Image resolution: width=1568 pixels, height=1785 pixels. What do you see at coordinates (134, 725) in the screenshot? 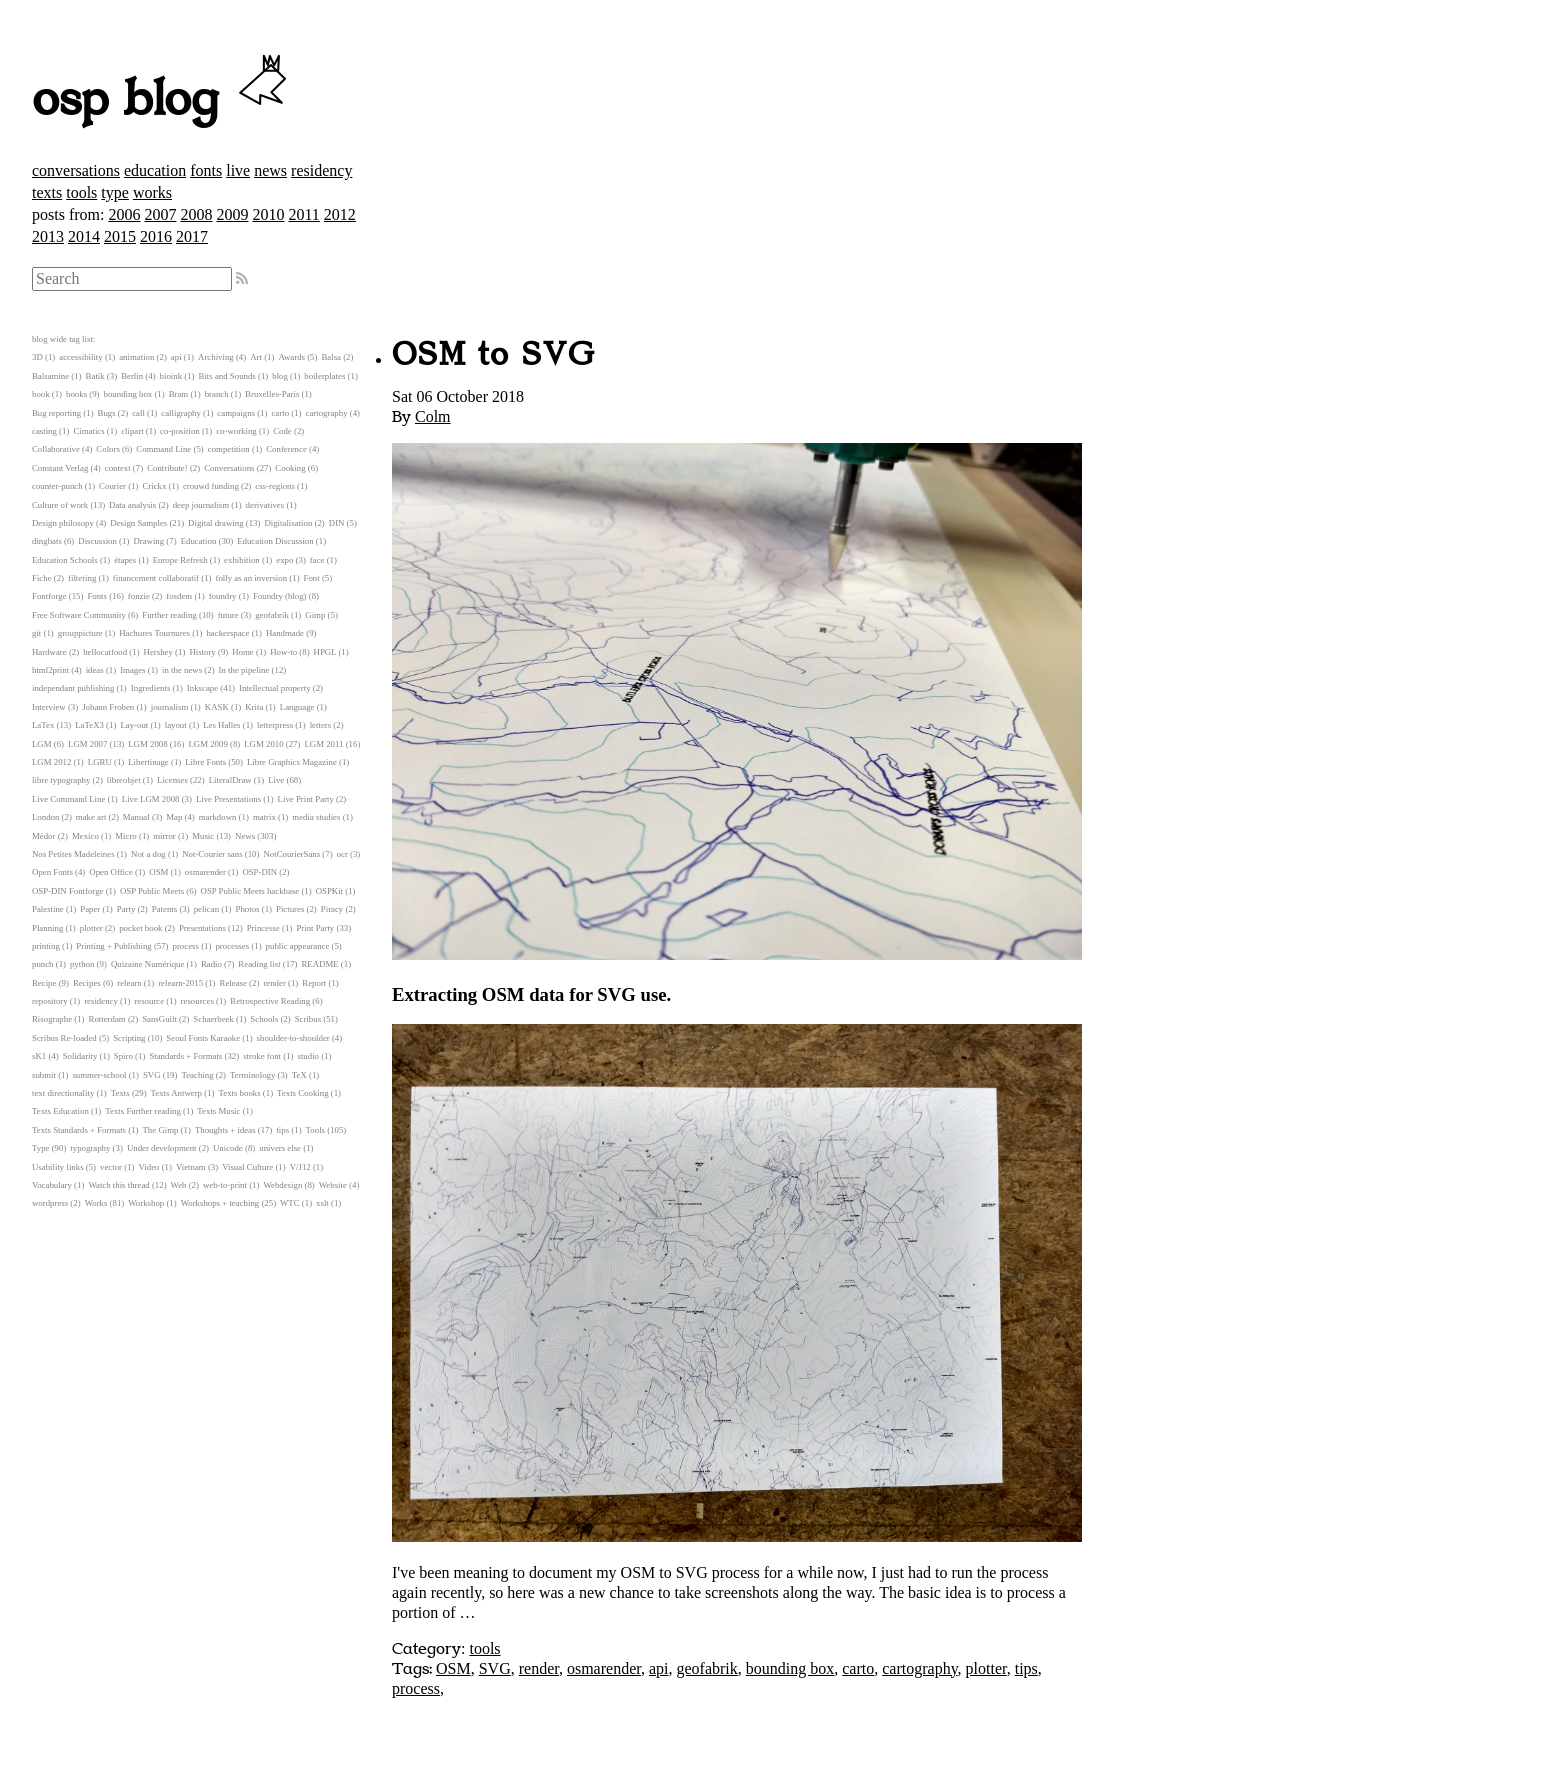
I see `Lay-out` at bounding box center [134, 725].